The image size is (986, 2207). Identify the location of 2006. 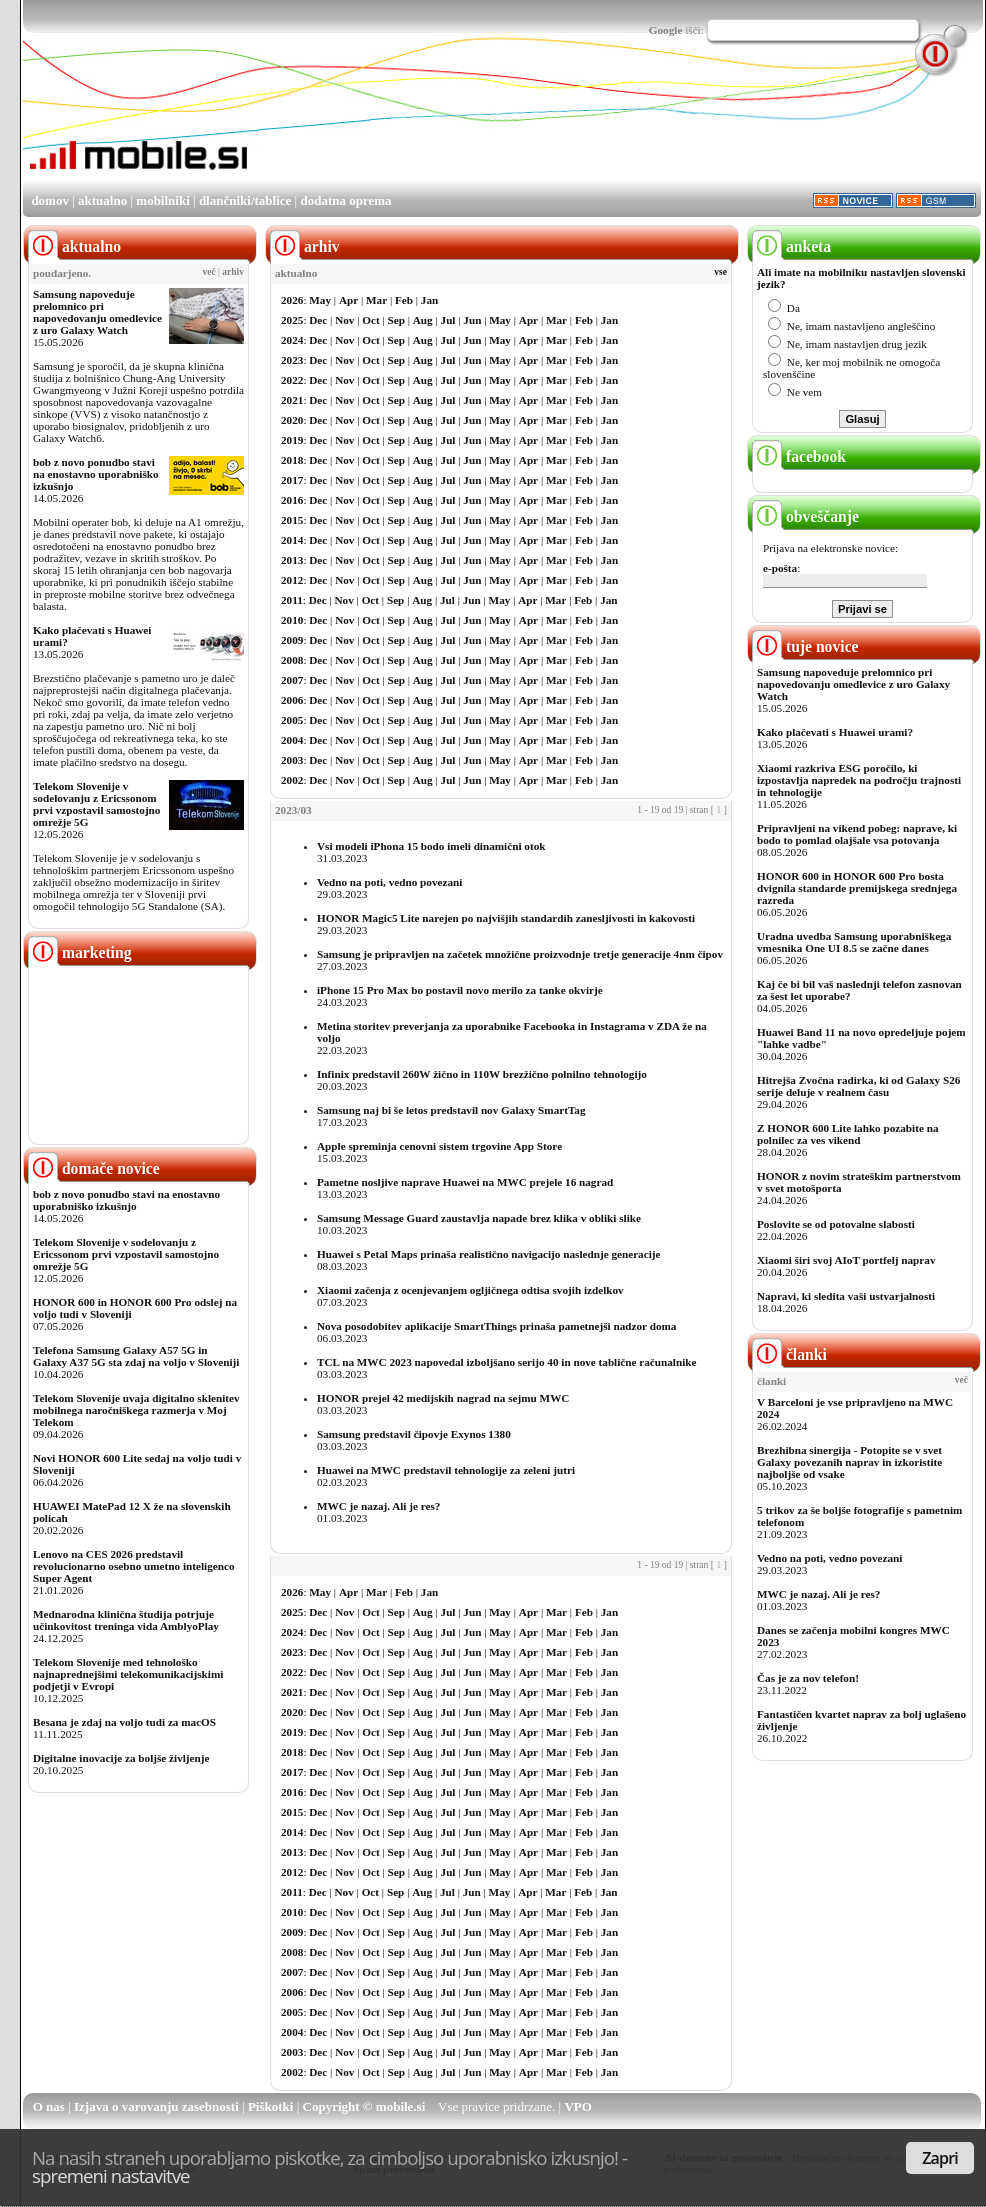
(292, 700).